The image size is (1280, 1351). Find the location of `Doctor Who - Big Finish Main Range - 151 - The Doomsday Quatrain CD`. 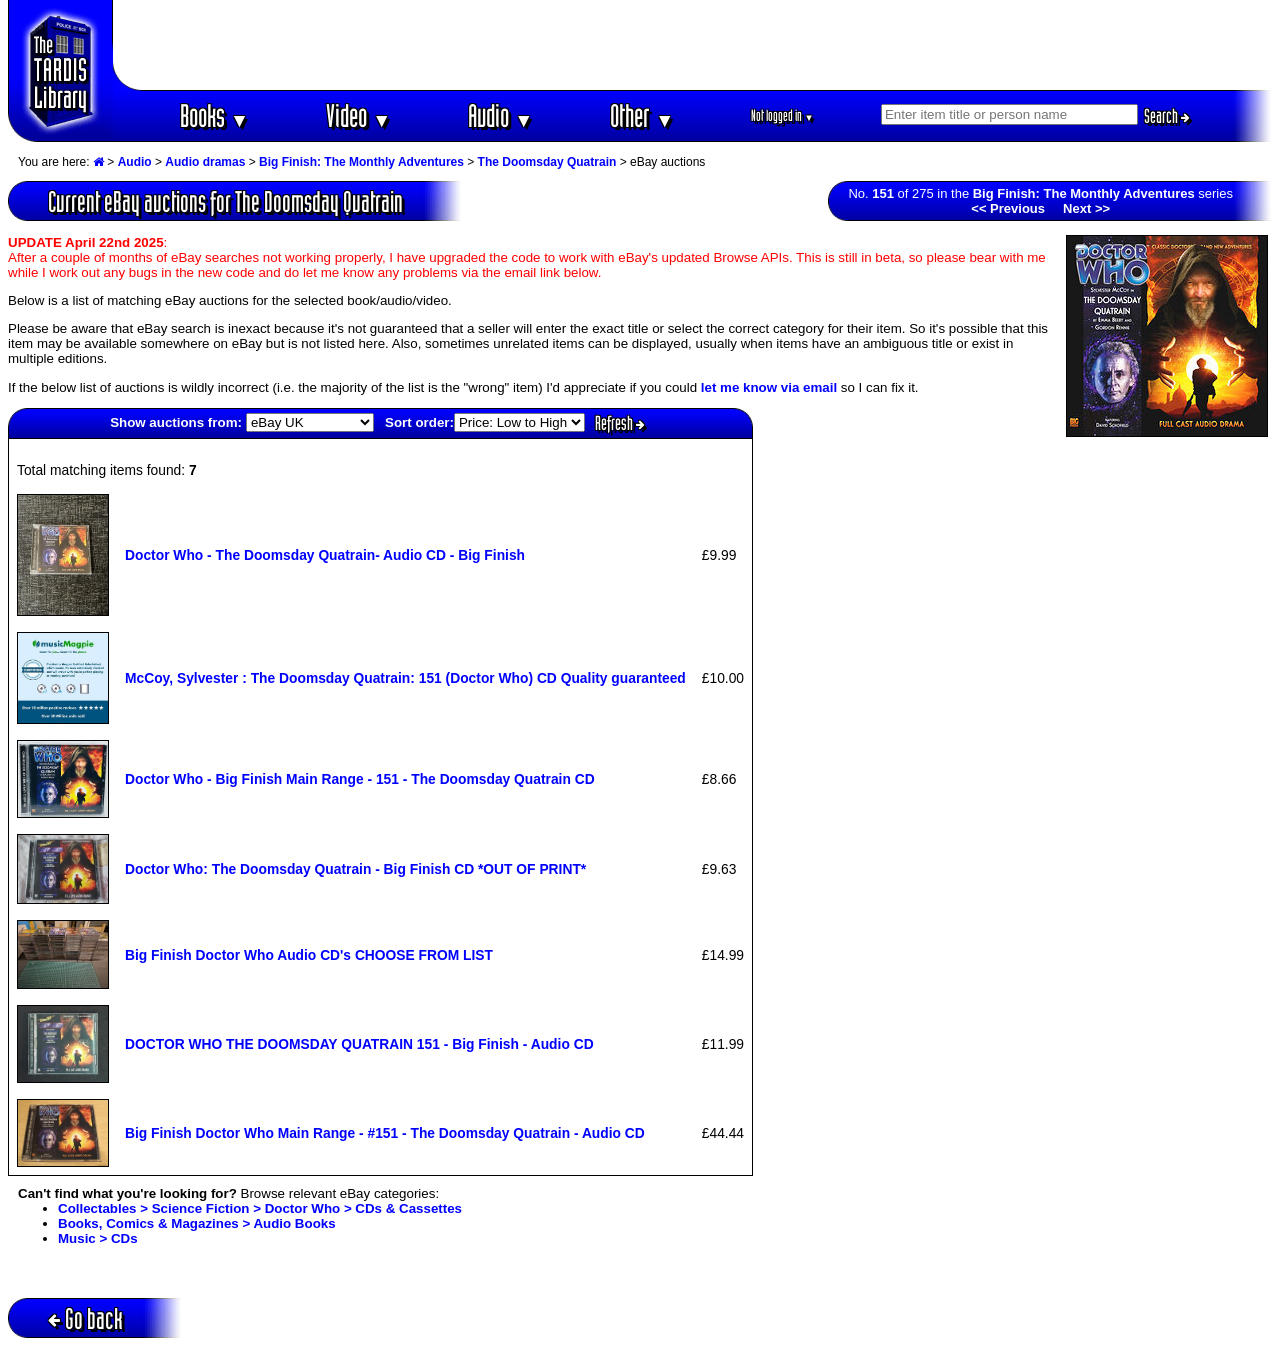

Doctor Who - Big Finish Main Range - 151 - The Doomsday Quatrain CD is located at coordinates (360, 779).